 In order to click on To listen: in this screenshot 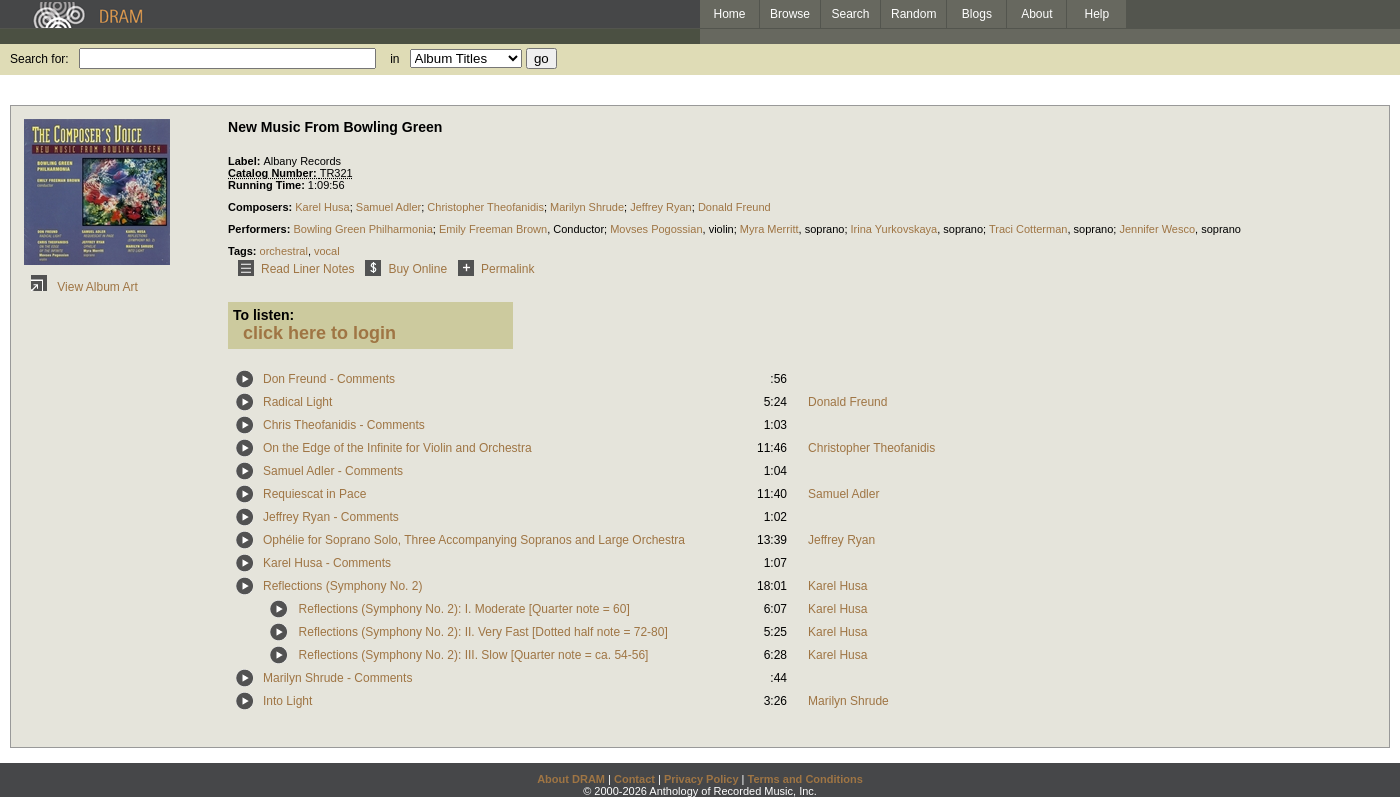, I will do `click(263, 315)`.